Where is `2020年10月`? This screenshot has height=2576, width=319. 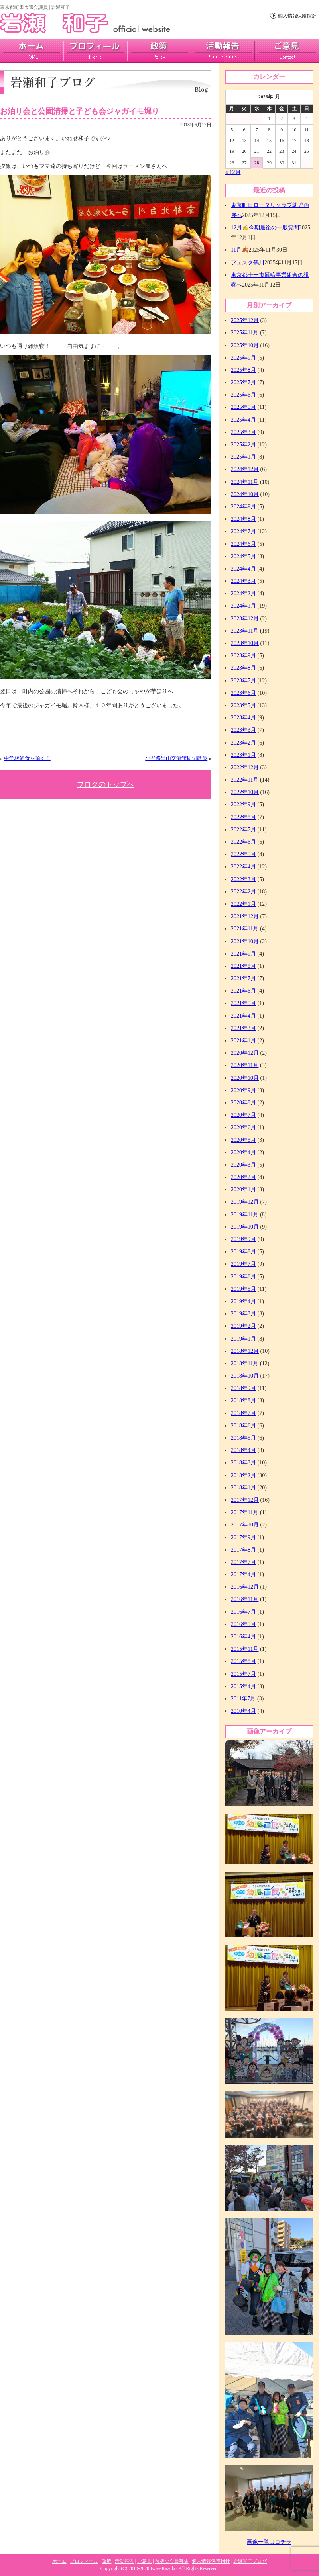
2020年10月 is located at coordinates (245, 1078).